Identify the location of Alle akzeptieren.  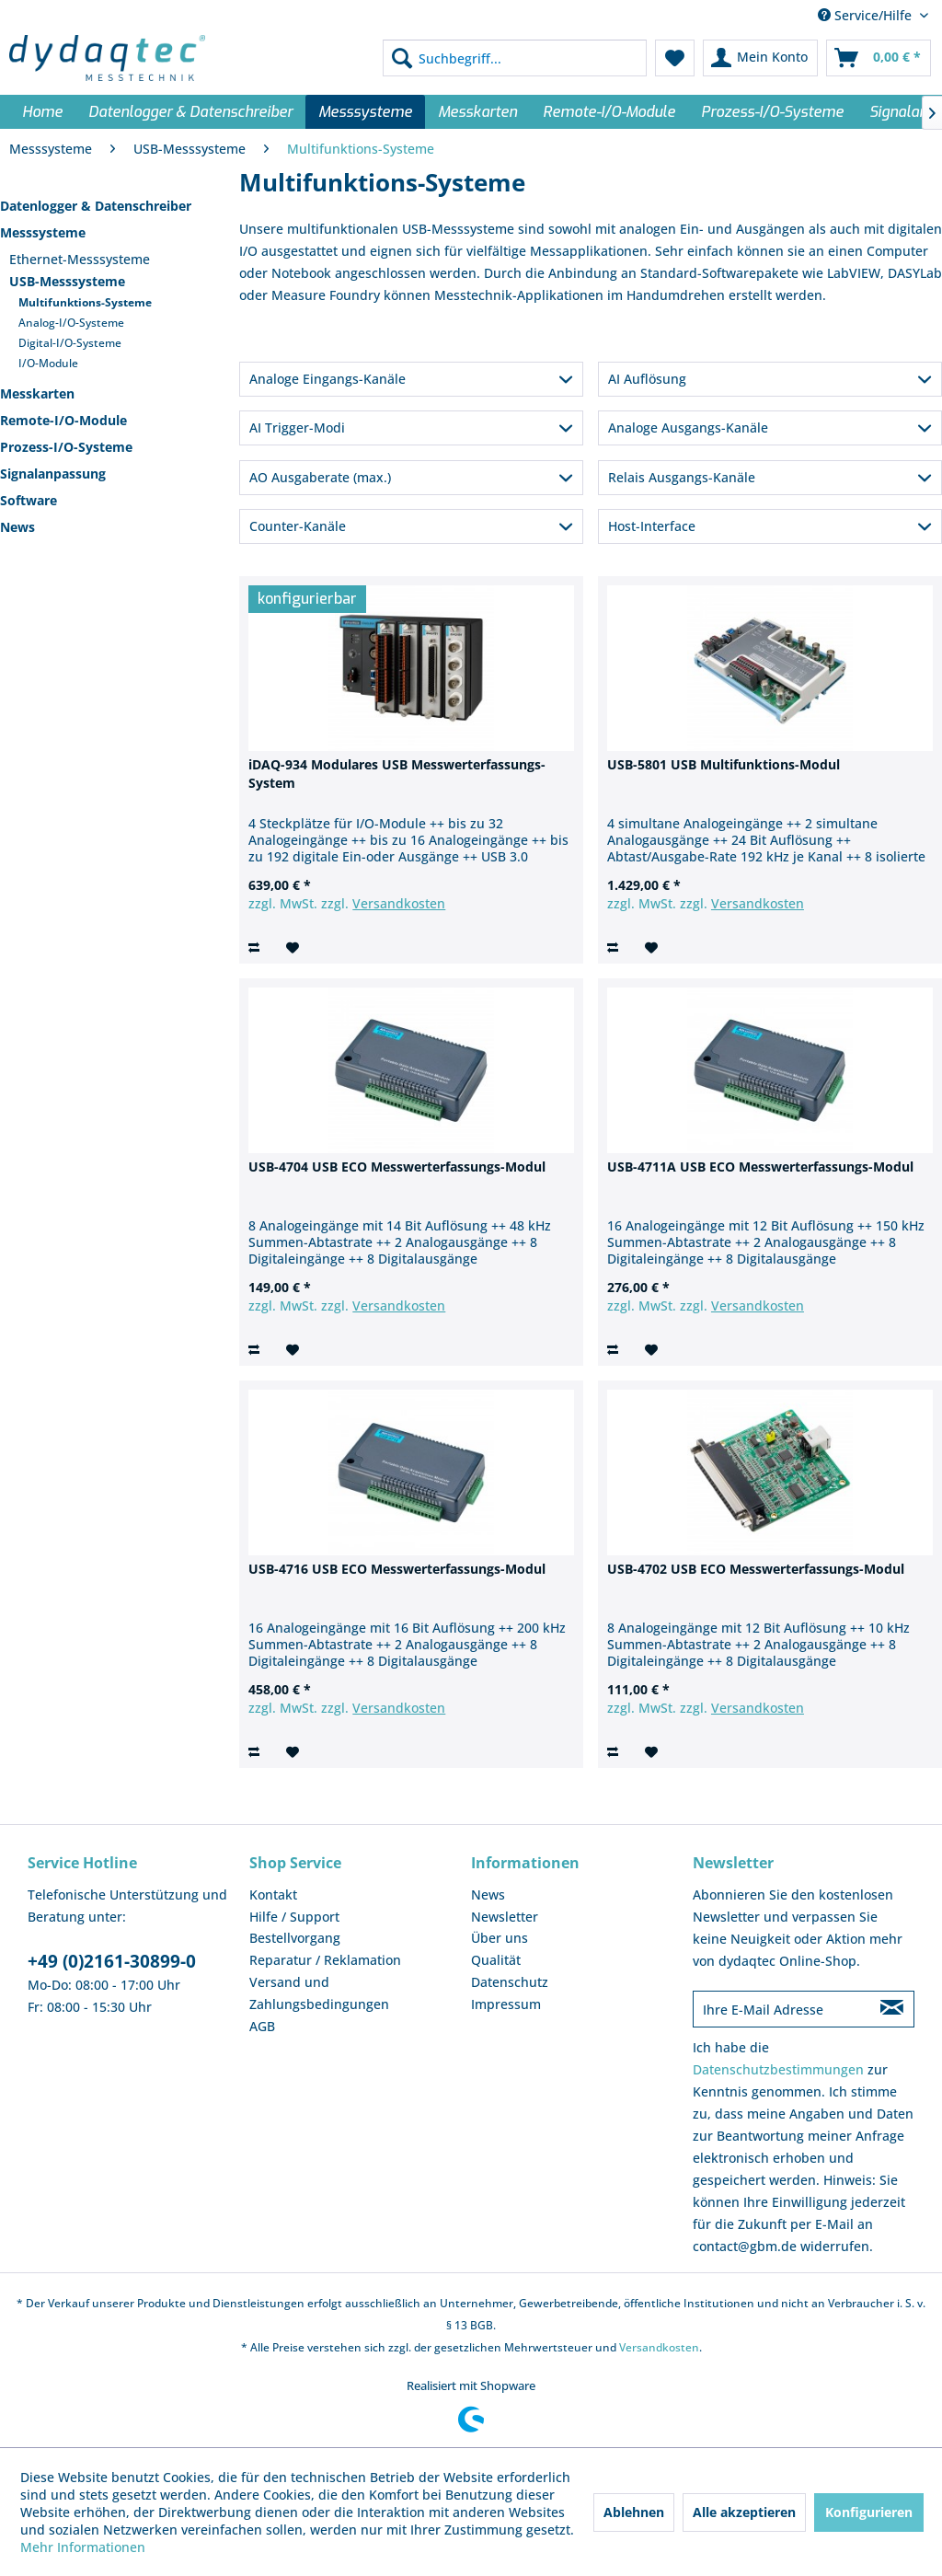
(744, 2512).